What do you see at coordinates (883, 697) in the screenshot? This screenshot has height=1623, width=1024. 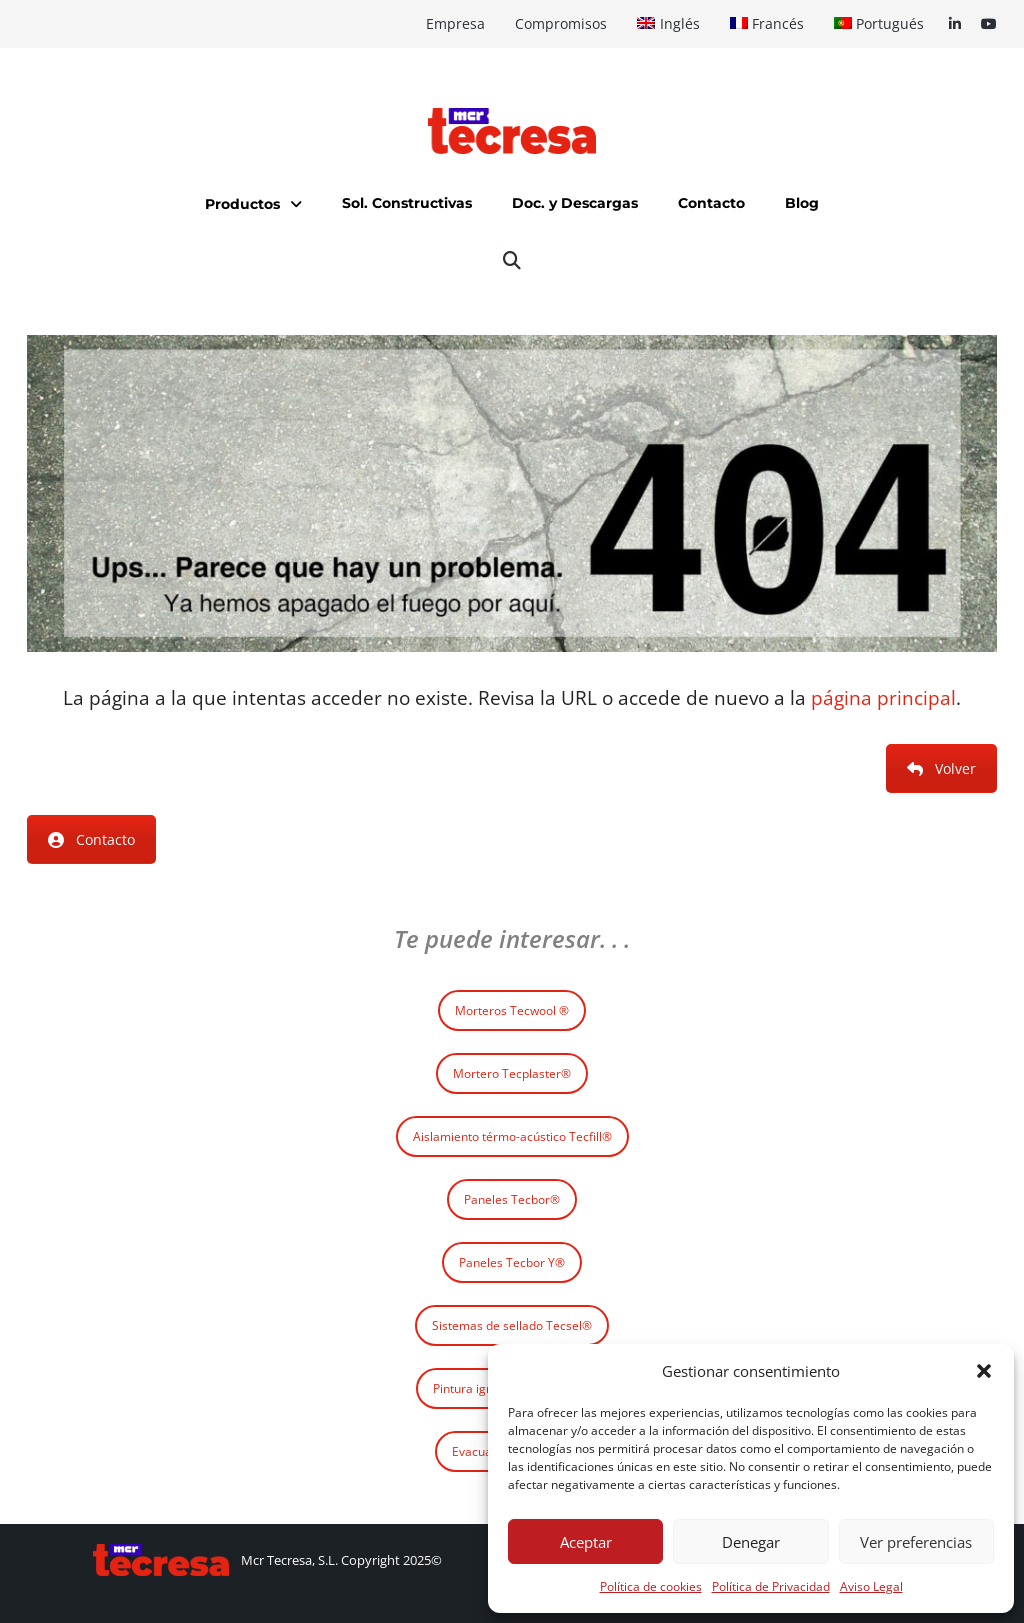 I see `página principal` at bounding box center [883, 697].